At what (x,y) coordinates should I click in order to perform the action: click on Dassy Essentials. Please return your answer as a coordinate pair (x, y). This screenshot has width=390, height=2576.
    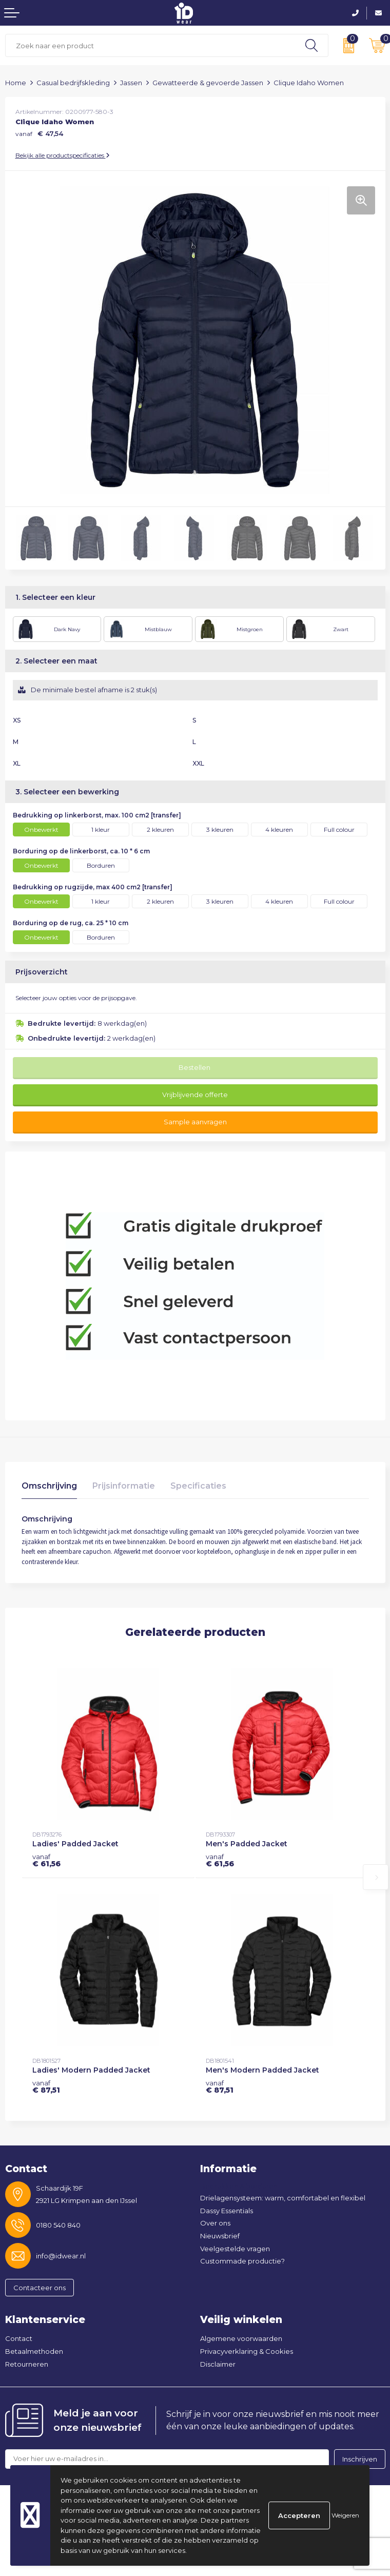
    Looking at the image, I should click on (226, 2211).